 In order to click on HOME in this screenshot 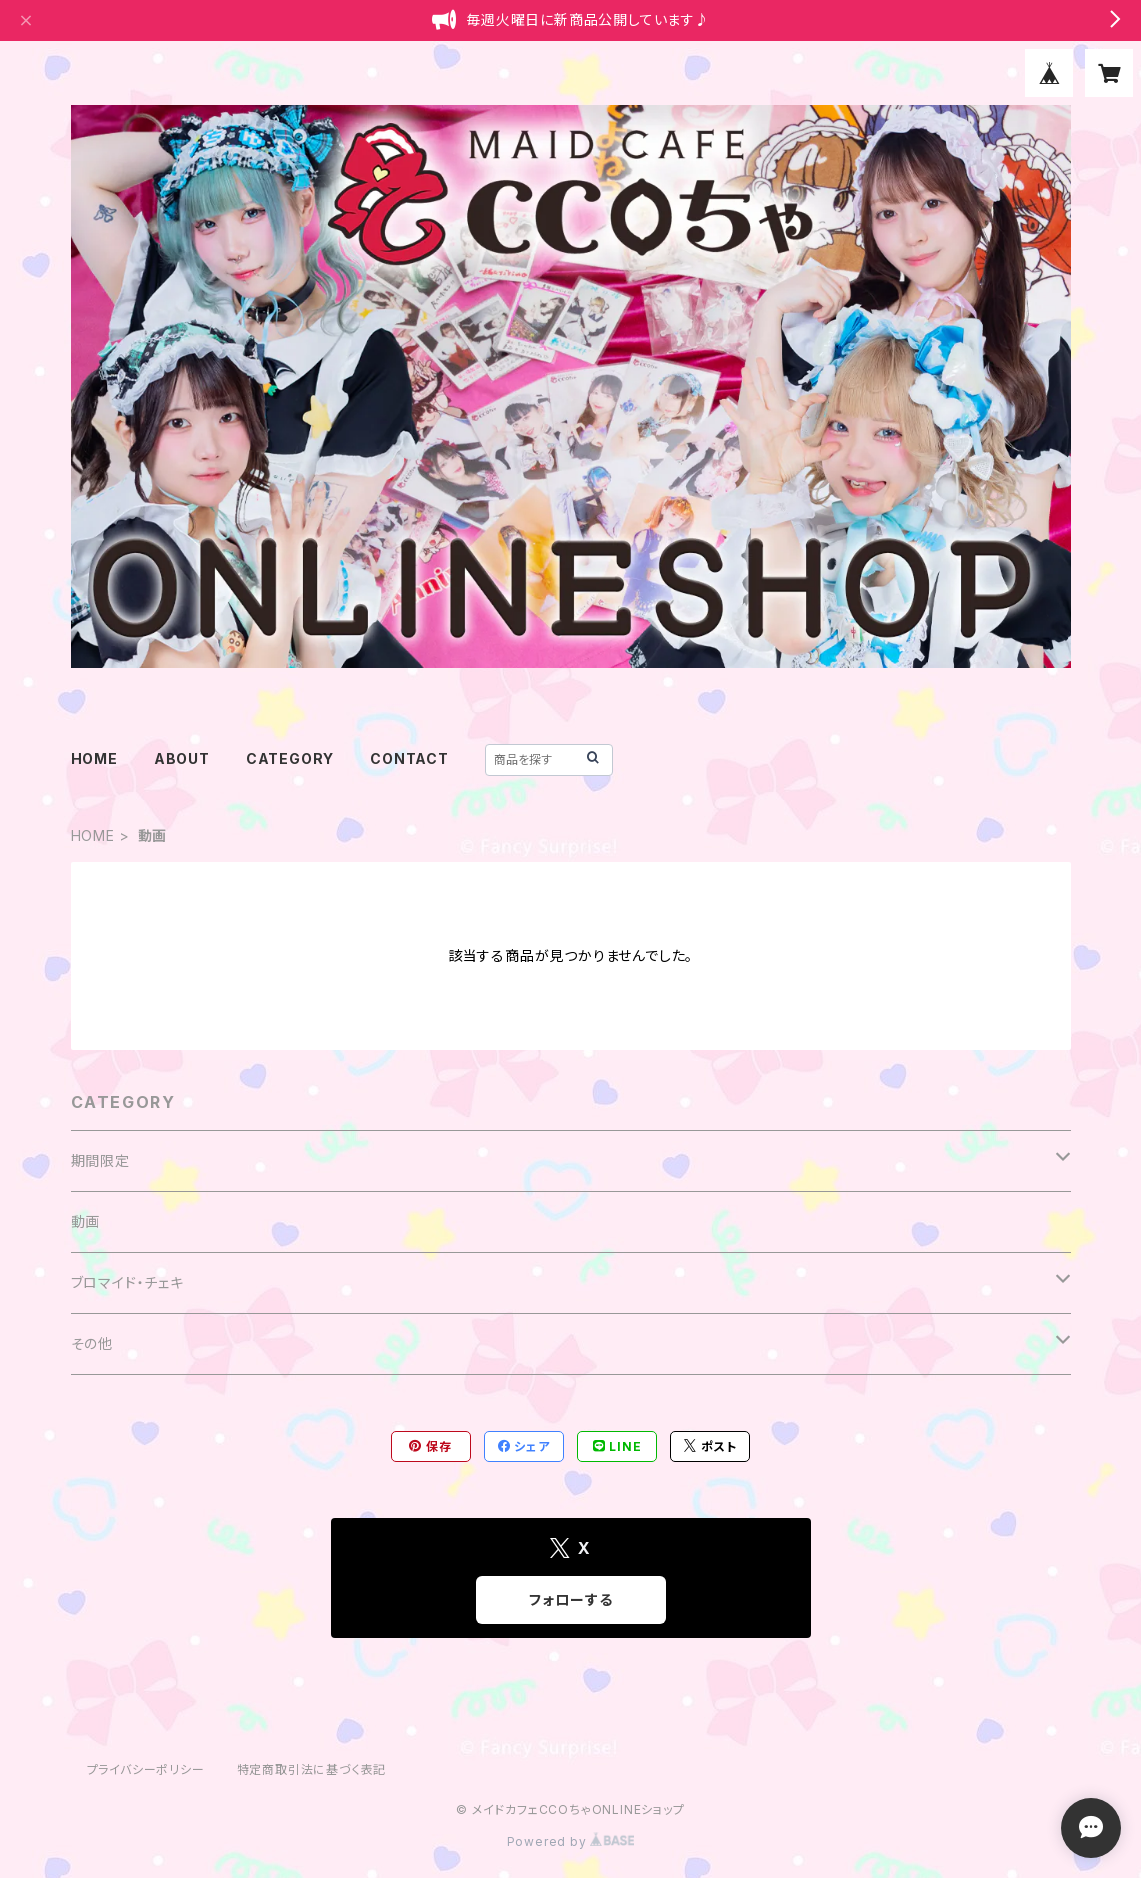, I will do `click(94, 758)`.